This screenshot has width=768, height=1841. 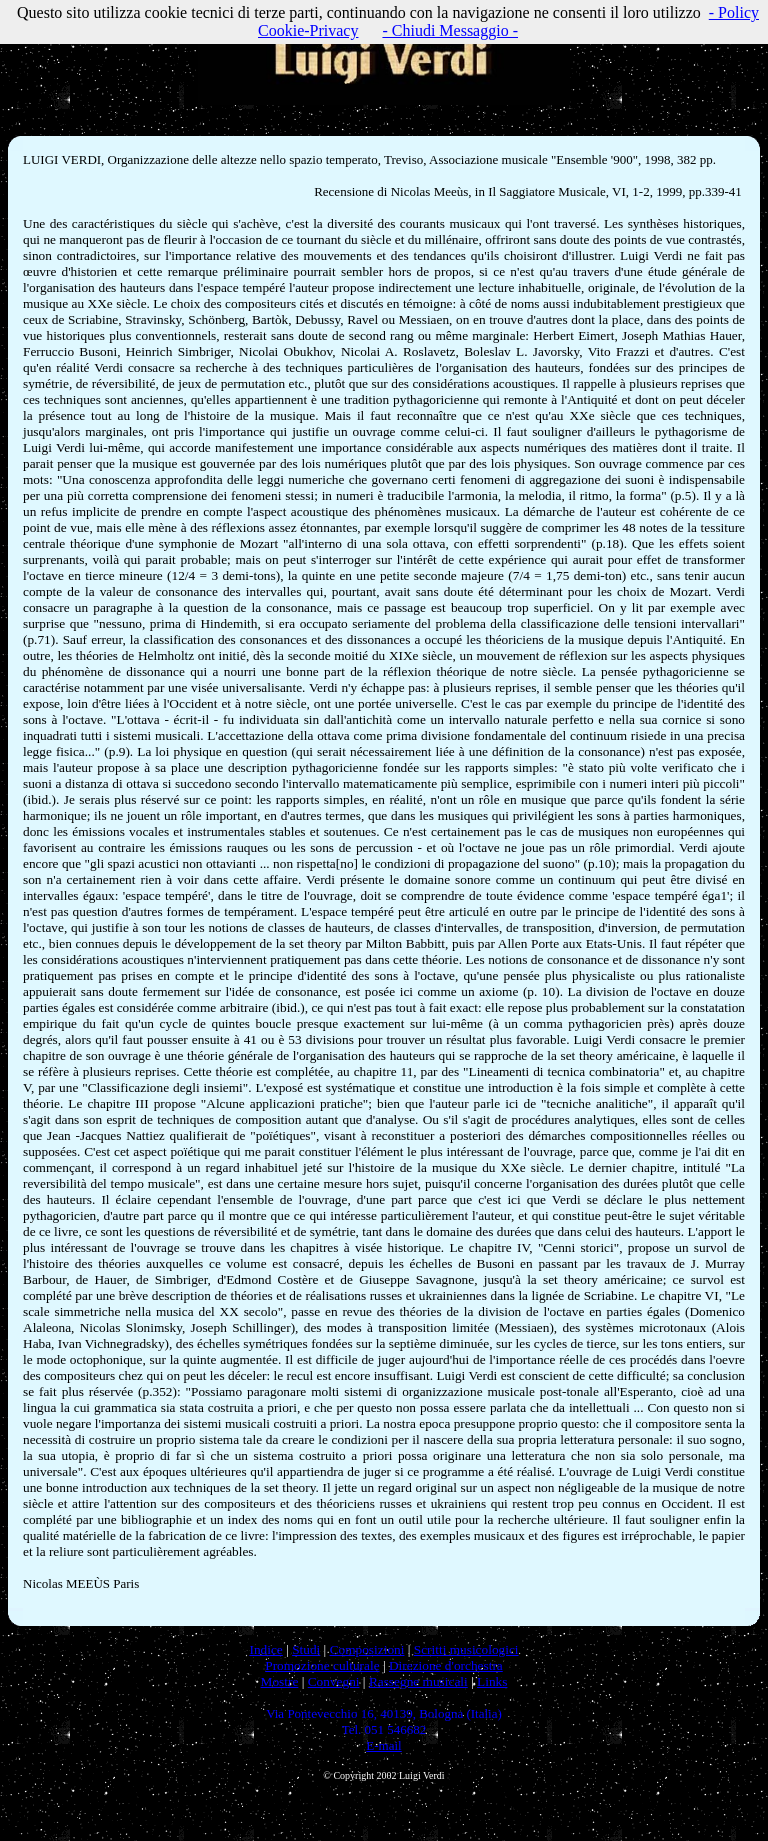 What do you see at coordinates (265, 1649) in the screenshot?
I see `Indice` at bounding box center [265, 1649].